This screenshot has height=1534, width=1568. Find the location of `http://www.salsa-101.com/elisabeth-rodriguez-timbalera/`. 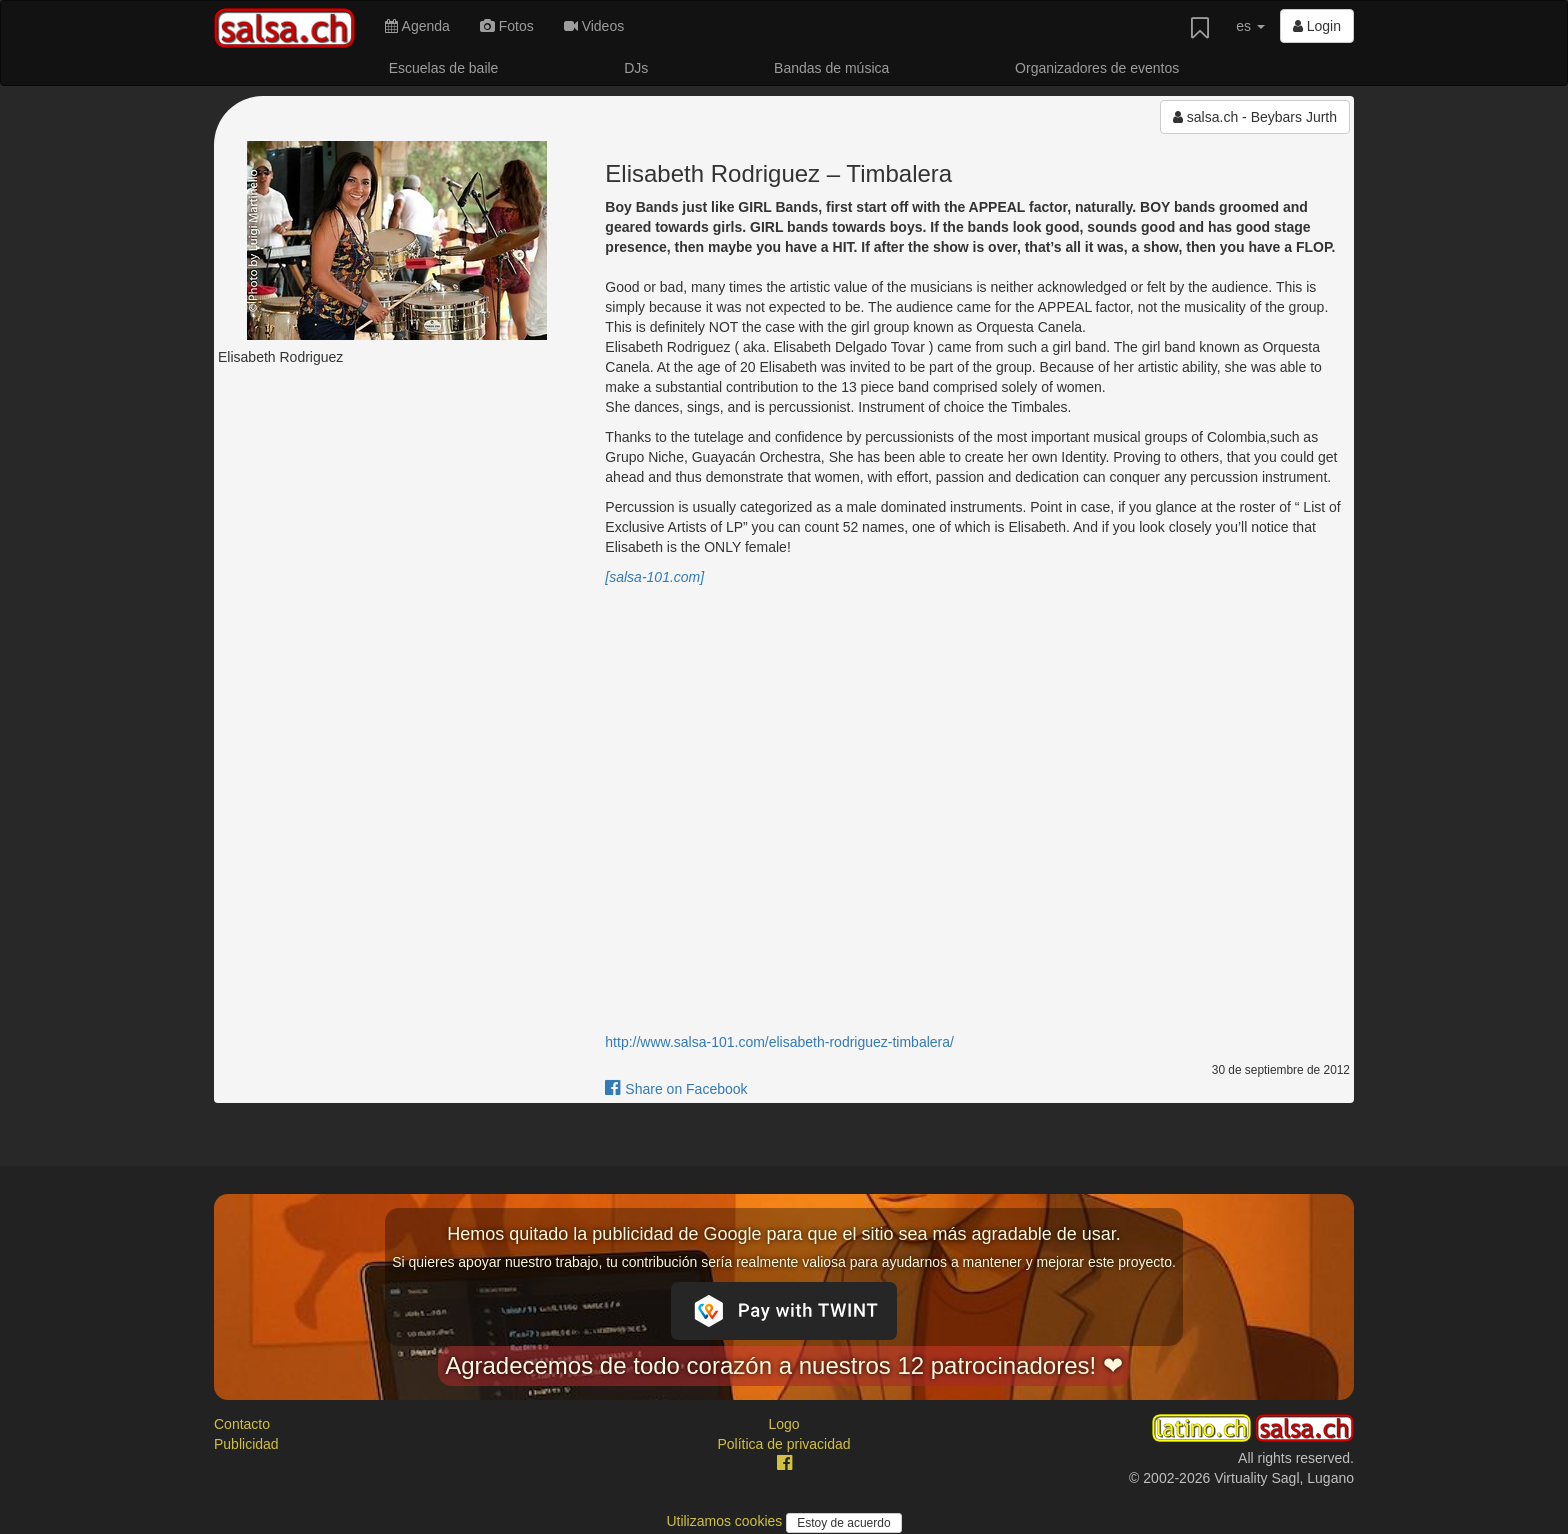

http://www.salsa-101.com/elisabeth-rodriguez-timbalera/ is located at coordinates (779, 1042).